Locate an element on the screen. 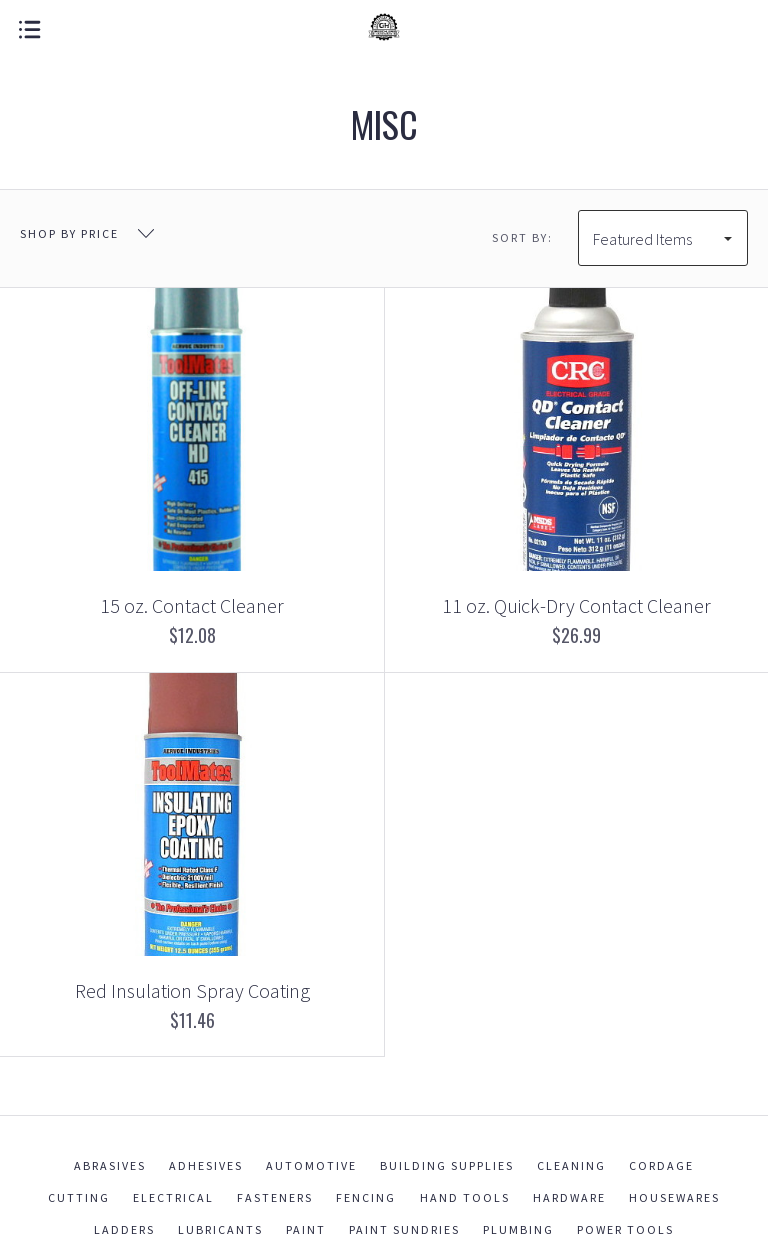  Abrasives is located at coordinates (110, 1165).